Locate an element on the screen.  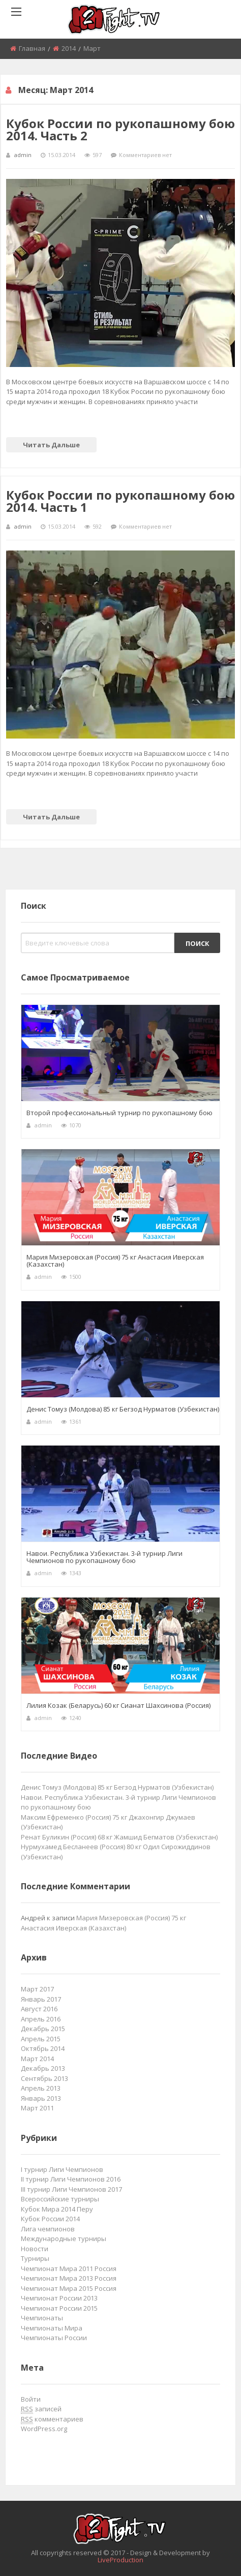
admin is located at coordinates (23, 155).